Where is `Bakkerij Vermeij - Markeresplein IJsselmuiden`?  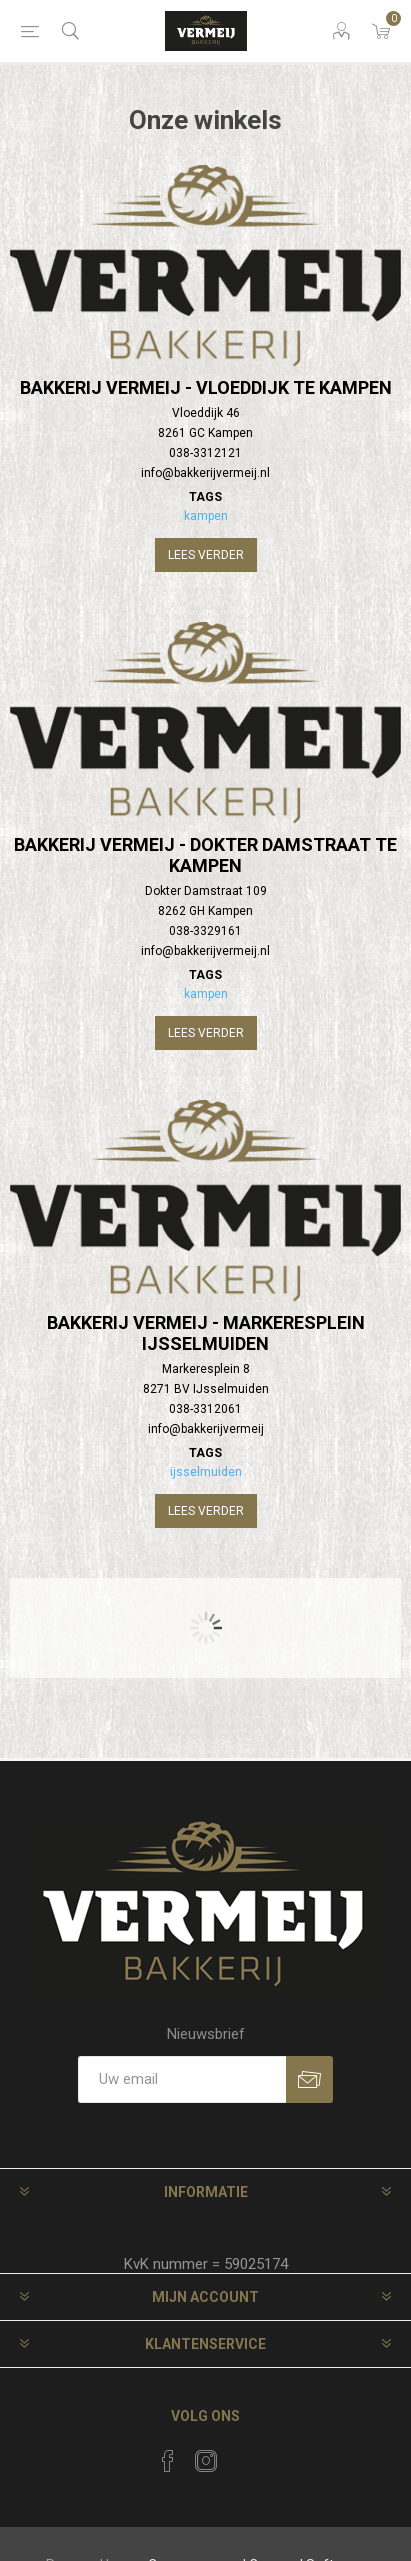 Bakkerij Vermeij - Markeresplein IJsselmuiden is located at coordinates (206, 1333).